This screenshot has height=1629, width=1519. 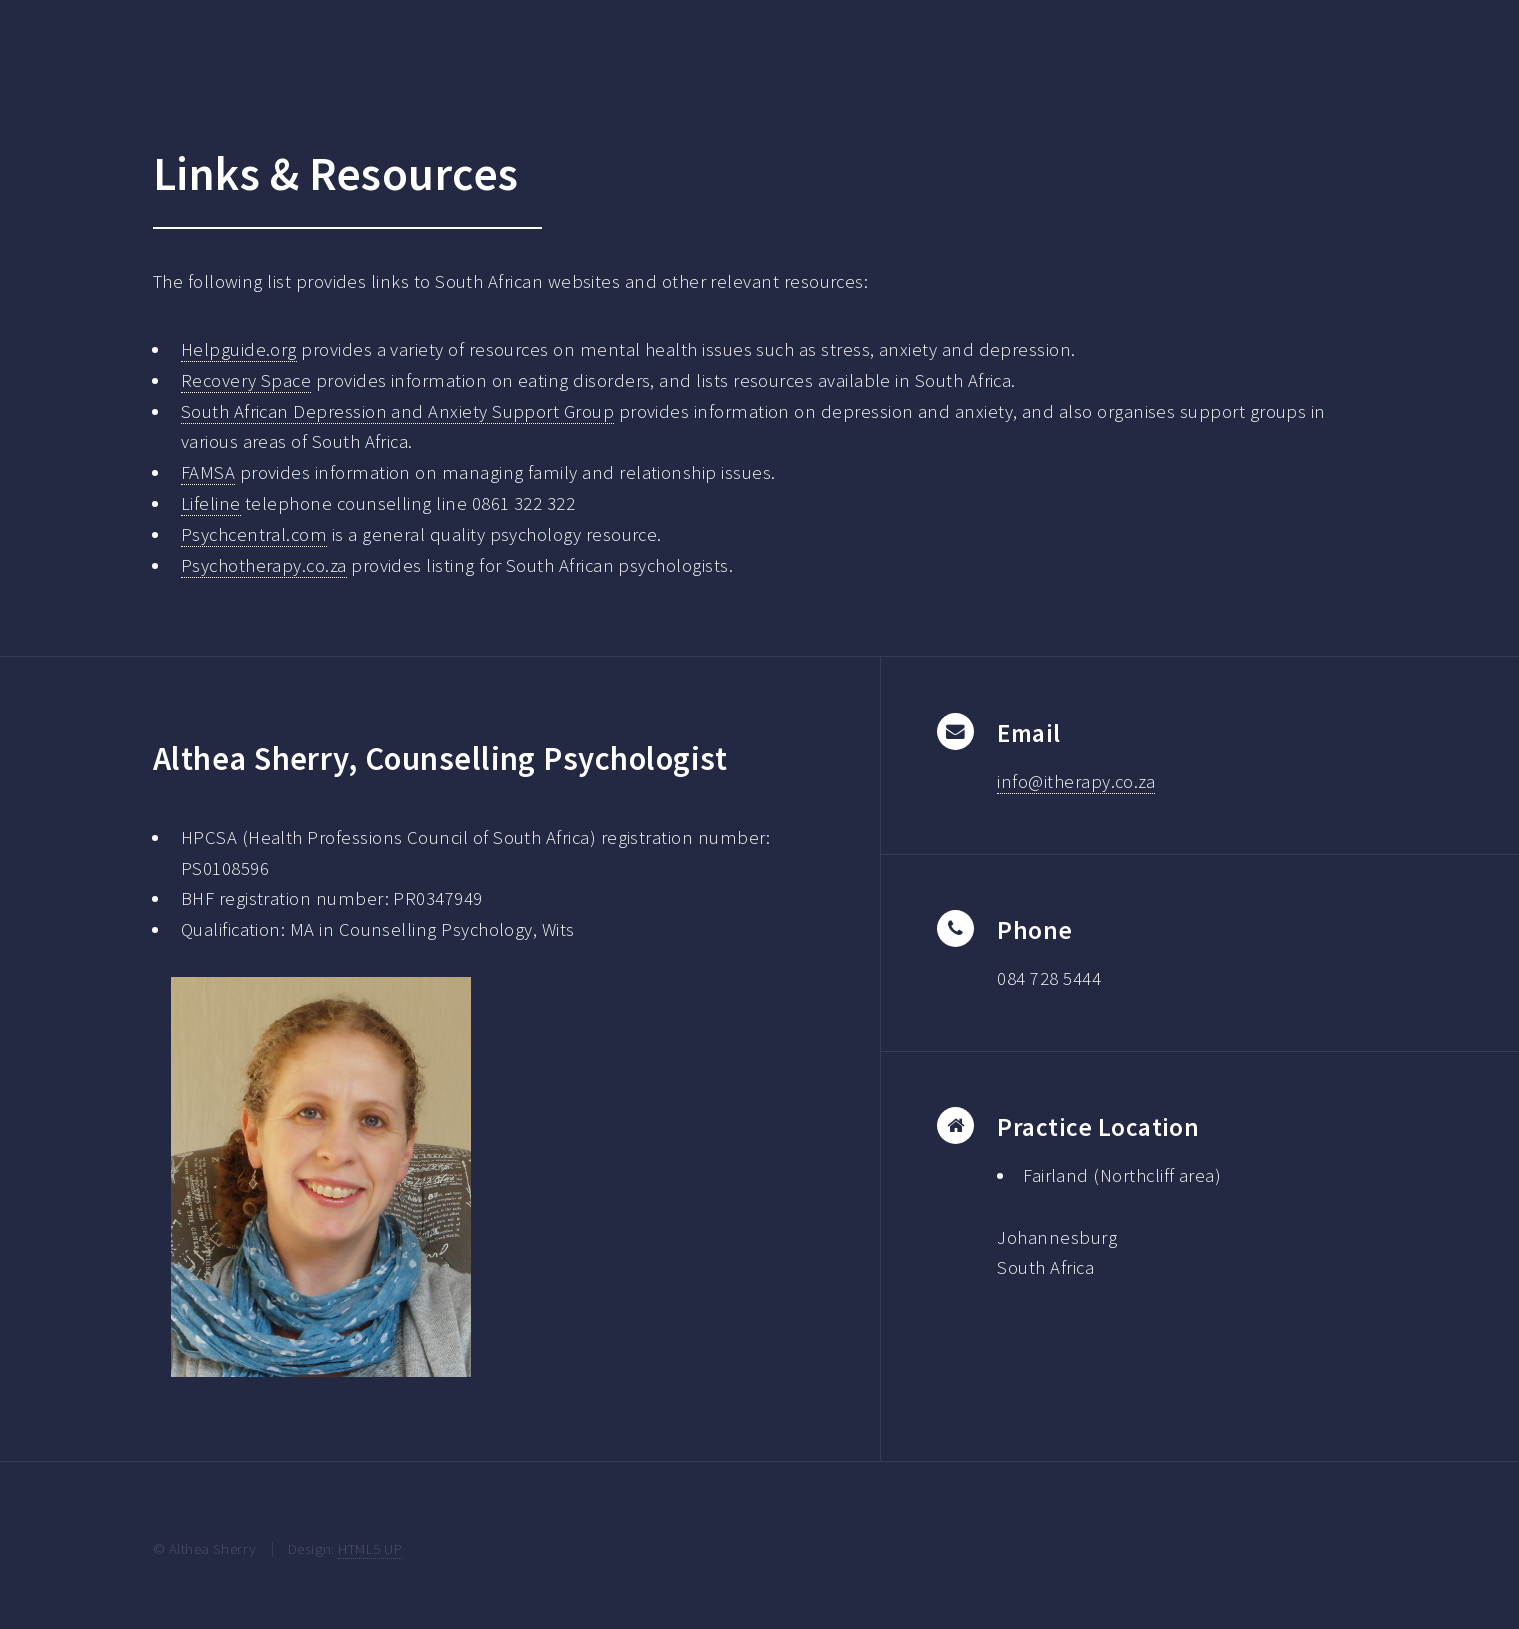 I want to click on Helpguide.org, so click(x=239, y=349).